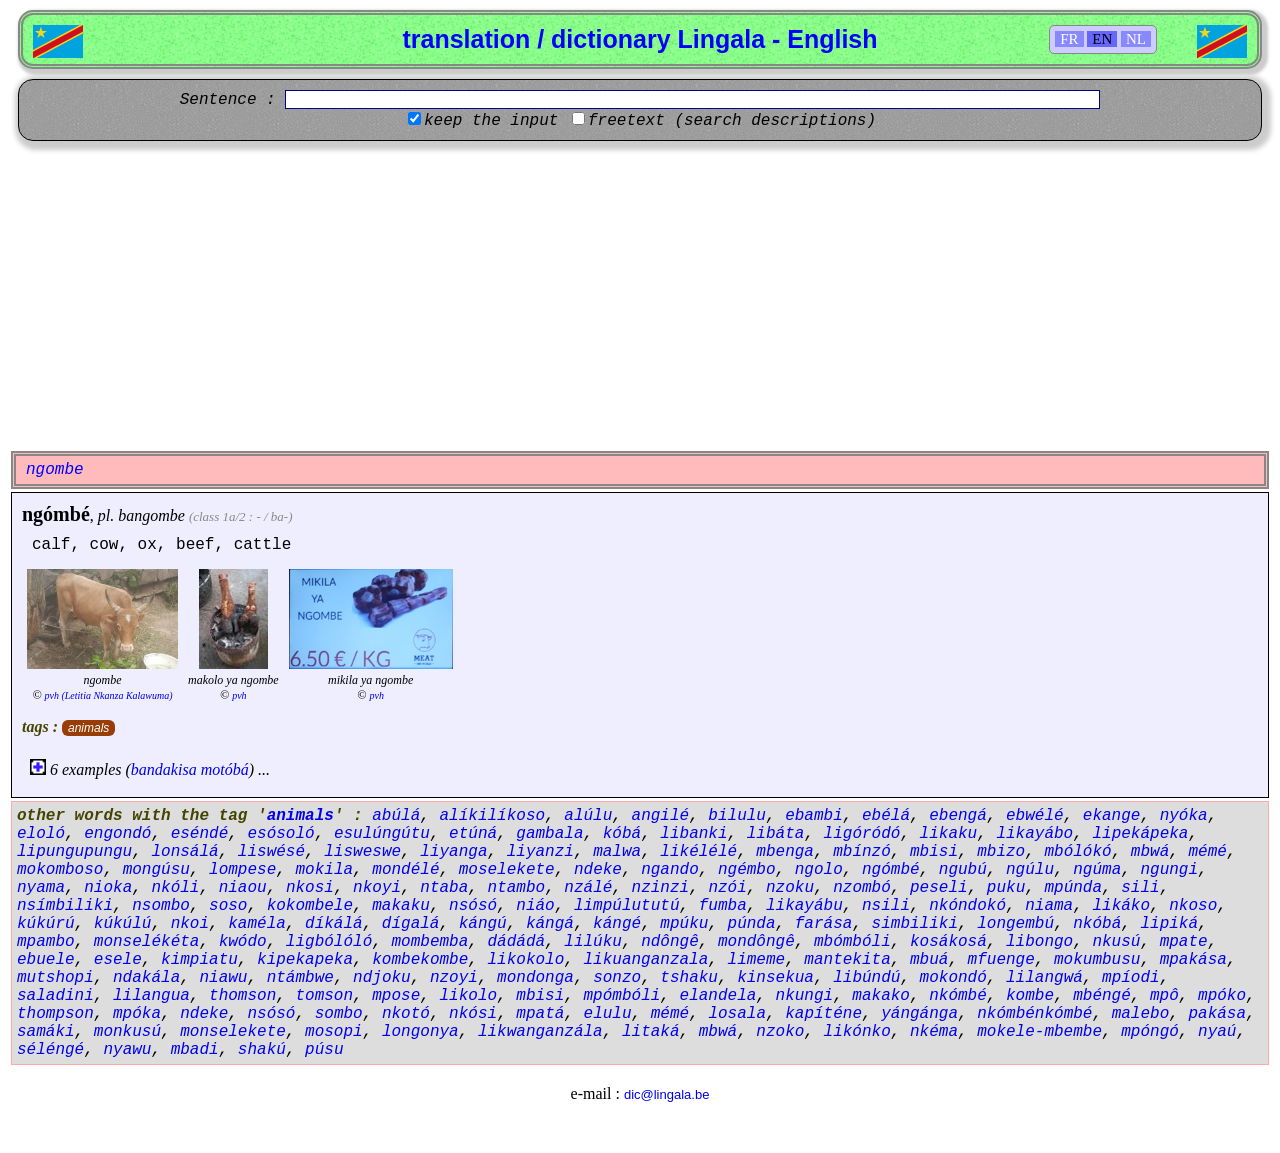 The image size is (1280, 1153). Describe the element at coordinates (55, 1014) in the screenshot. I see `thompson` at that location.